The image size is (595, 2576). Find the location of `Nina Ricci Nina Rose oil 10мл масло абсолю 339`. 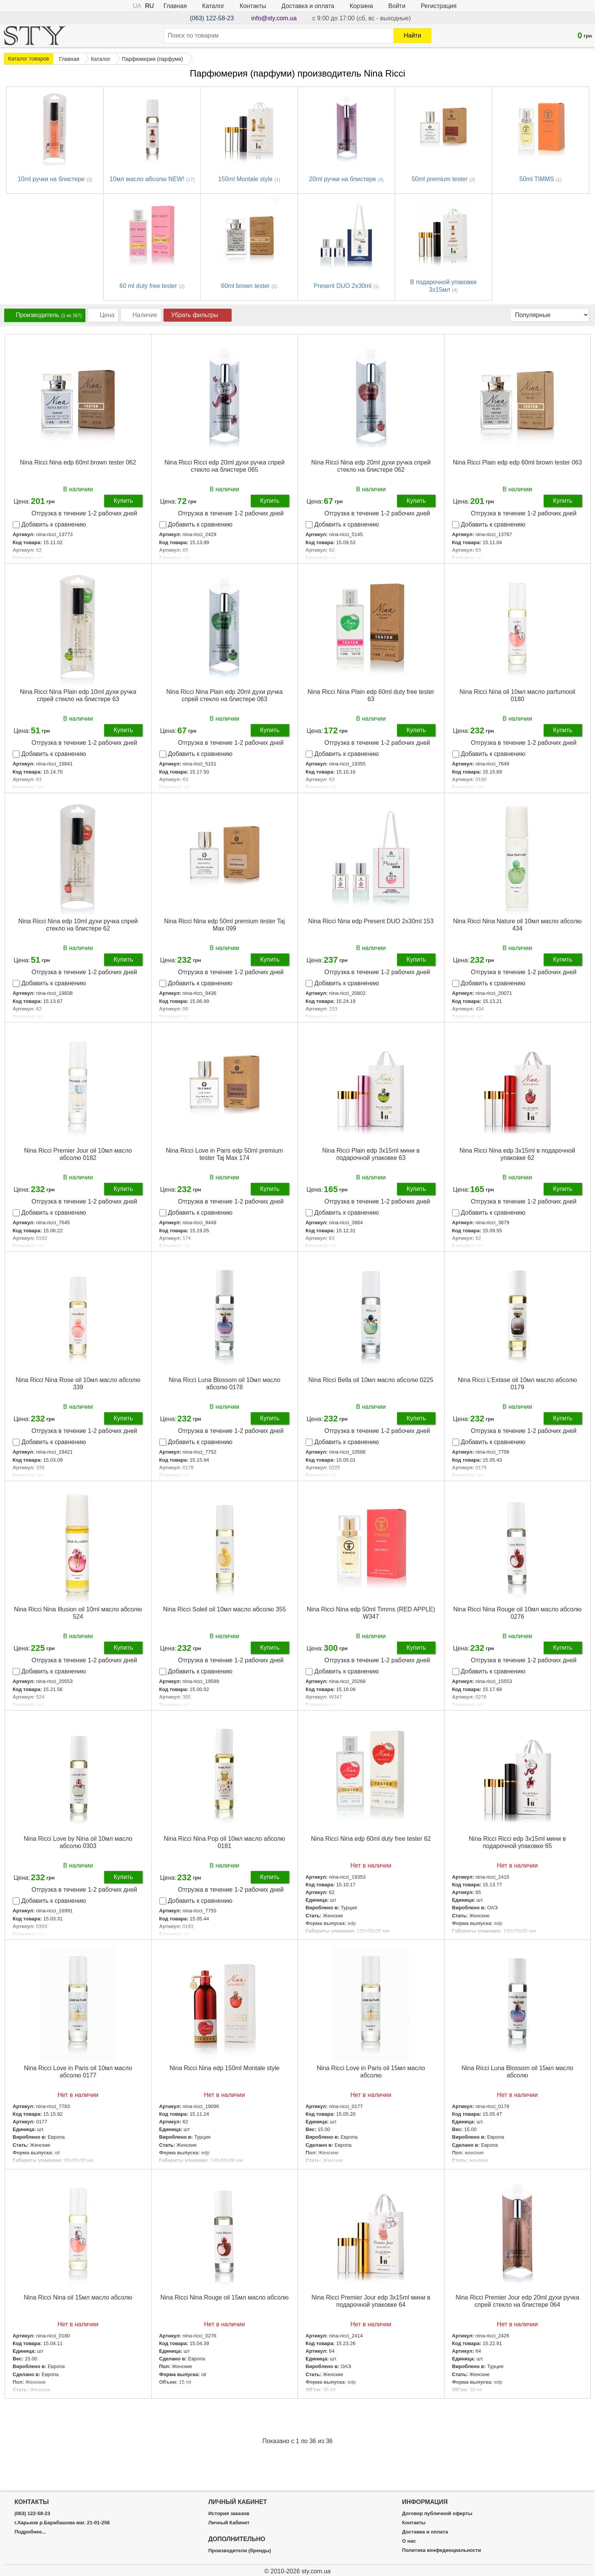

Nina Ricci Nina Rose oil 10мл масло абсолю 339 is located at coordinates (78, 1383).